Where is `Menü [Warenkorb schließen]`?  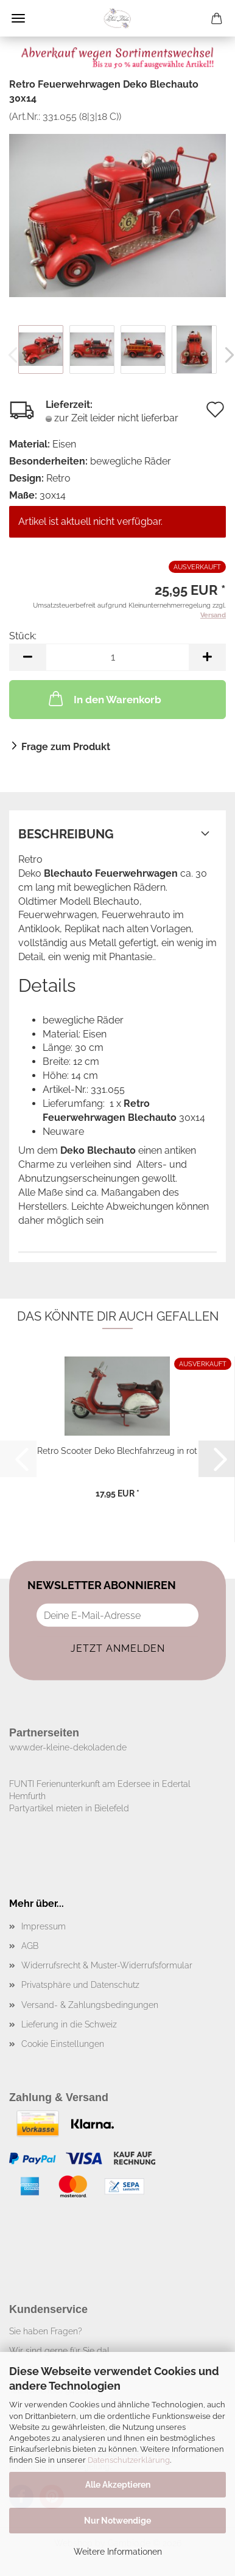 Menü [Warenkorb schließen] is located at coordinates (18, 18).